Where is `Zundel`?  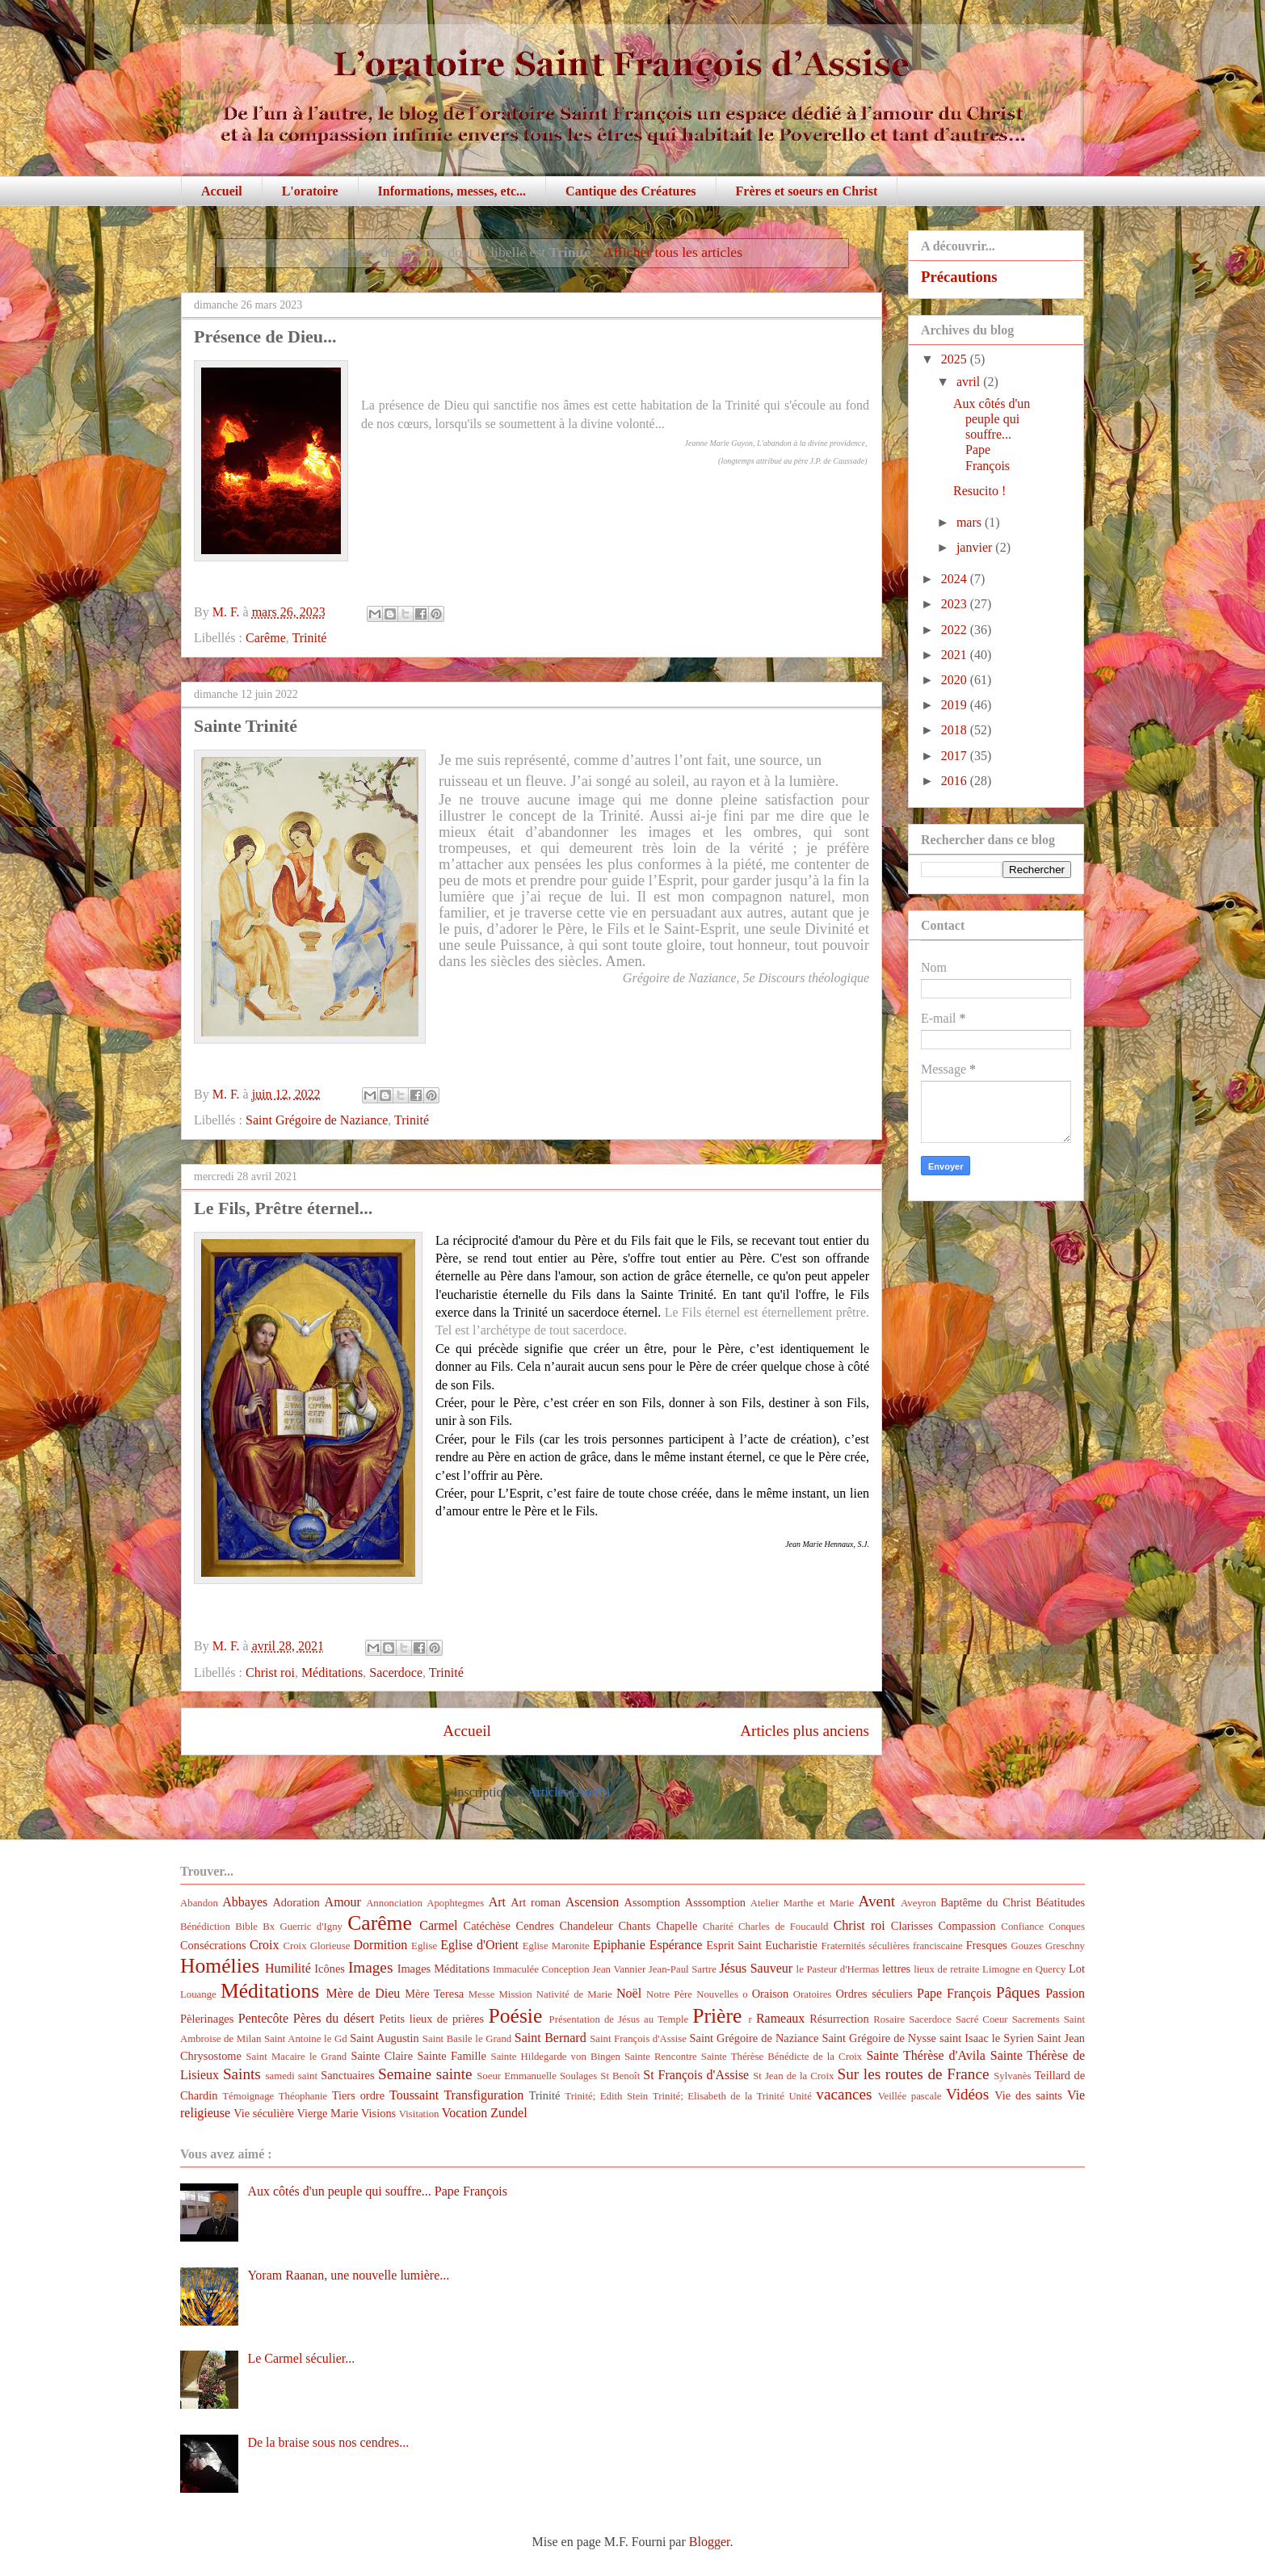
Zundel is located at coordinates (508, 2113).